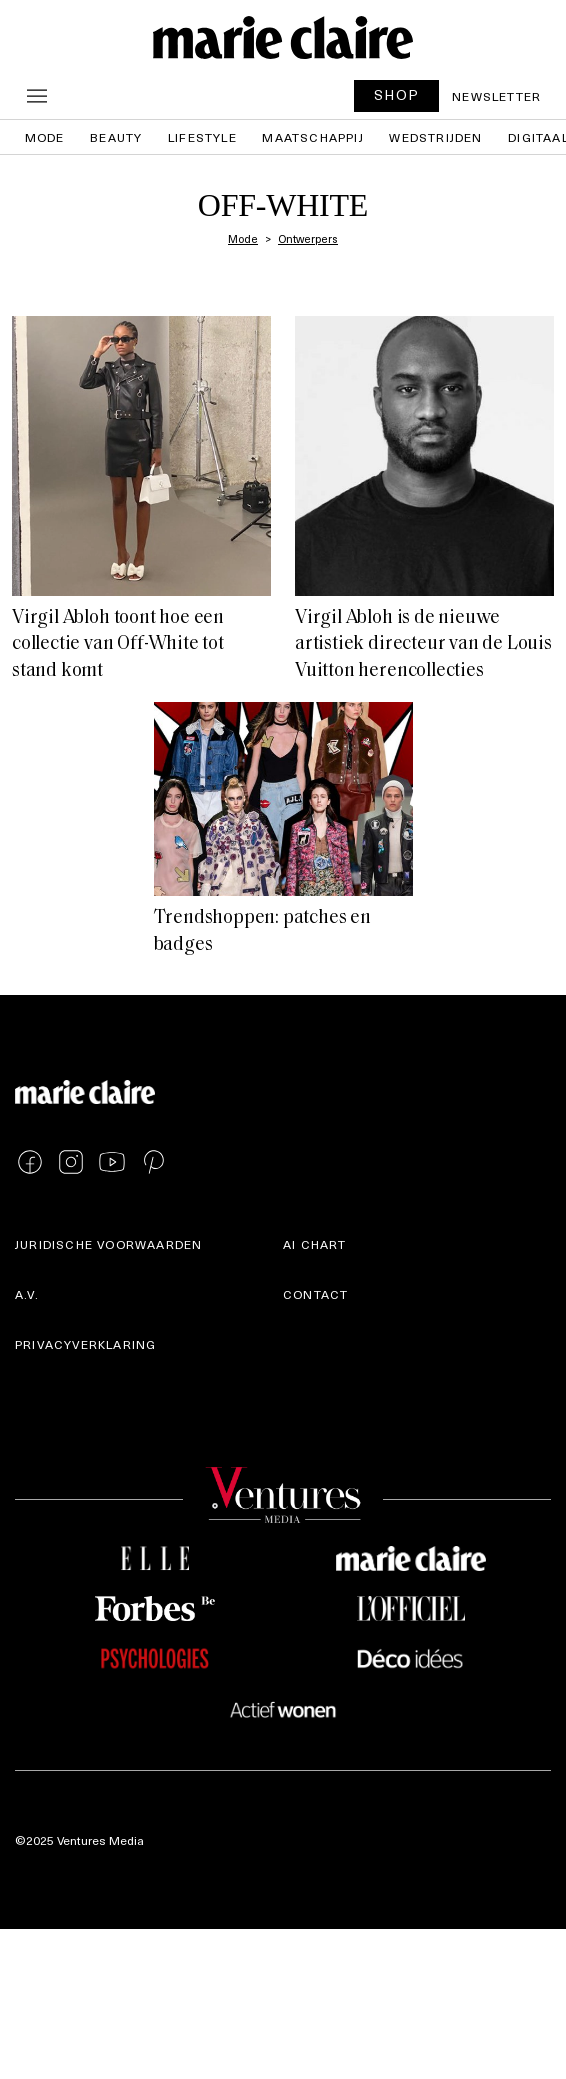 The width and height of the screenshot is (566, 2079). What do you see at coordinates (315, 1244) in the screenshot?
I see `AI Chart` at bounding box center [315, 1244].